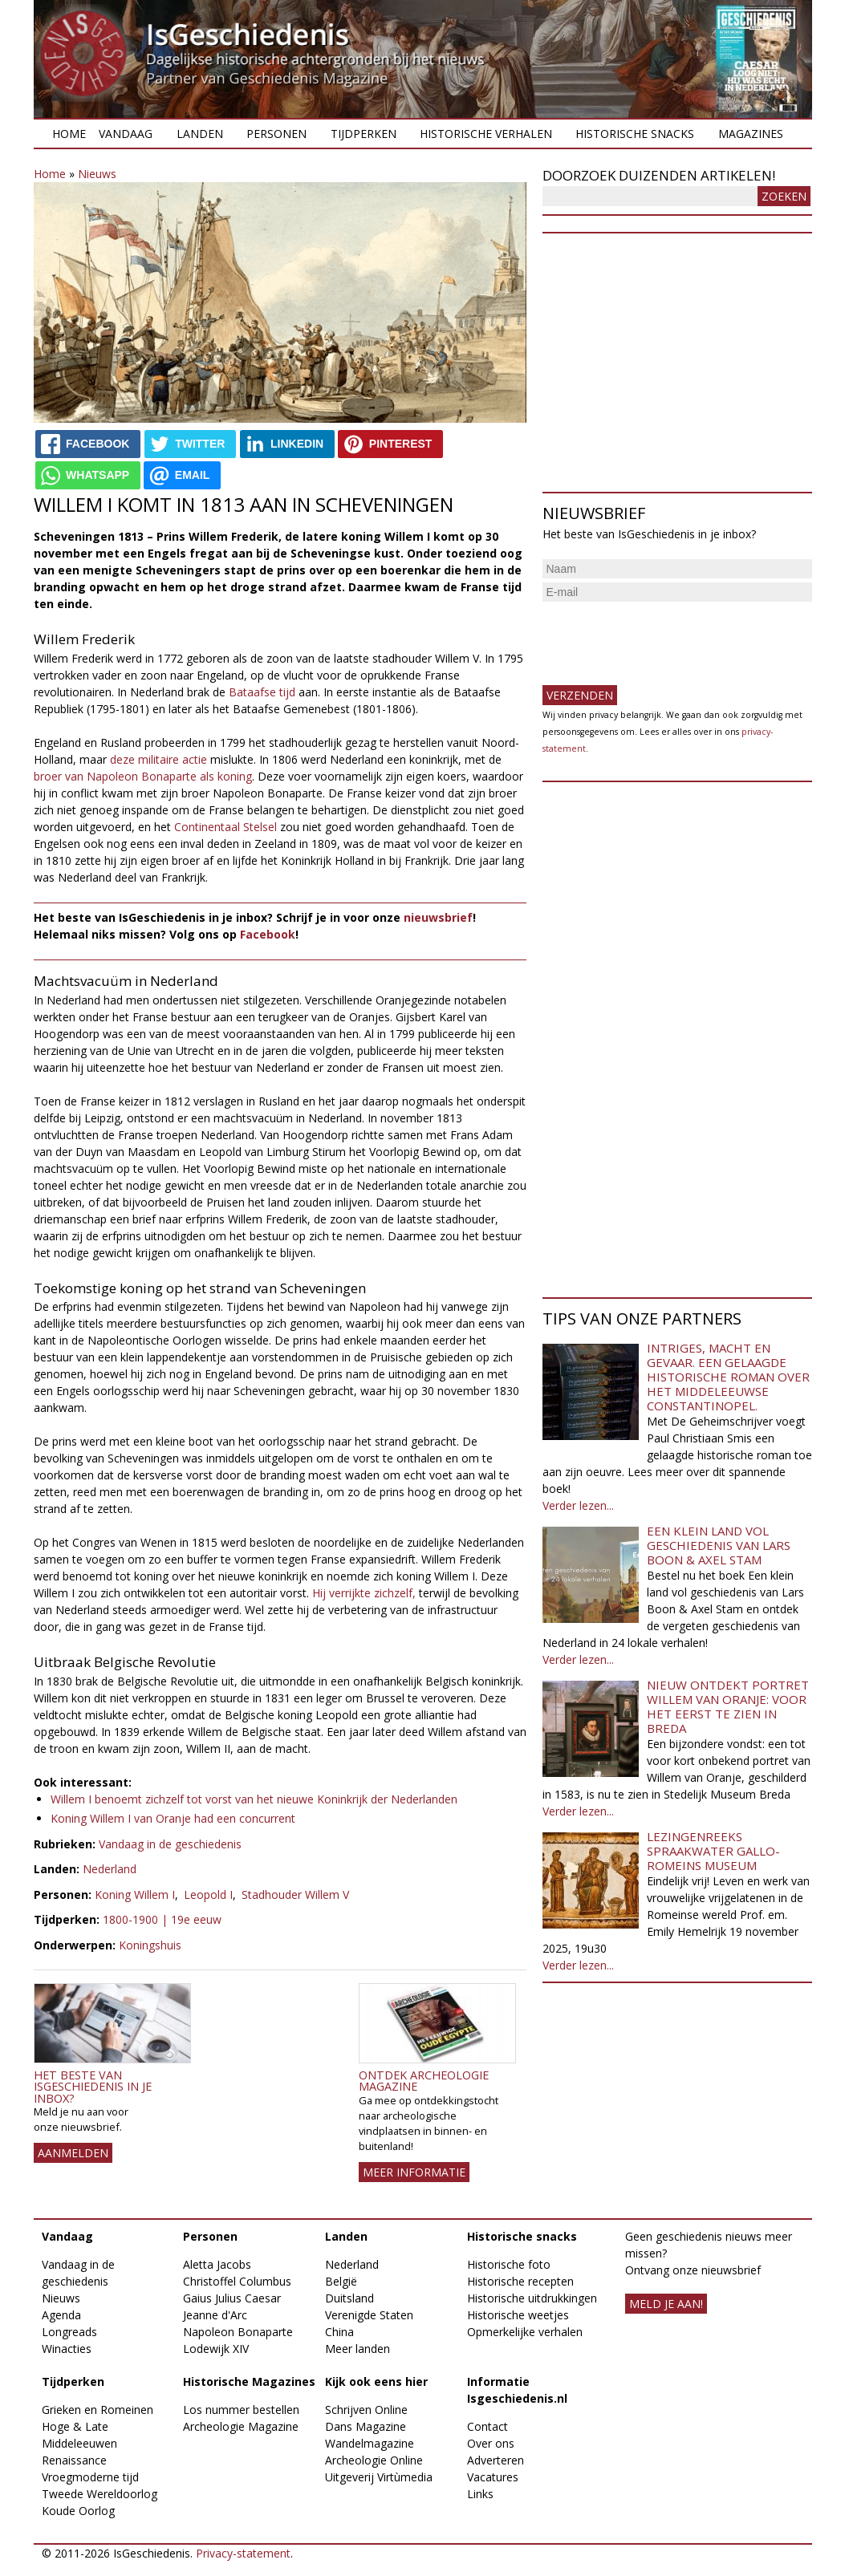 Image resolution: width=845 pixels, height=2576 pixels. What do you see at coordinates (243, 2553) in the screenshot?
I see `Privacy-statement` at bounding box center [243, 2553].